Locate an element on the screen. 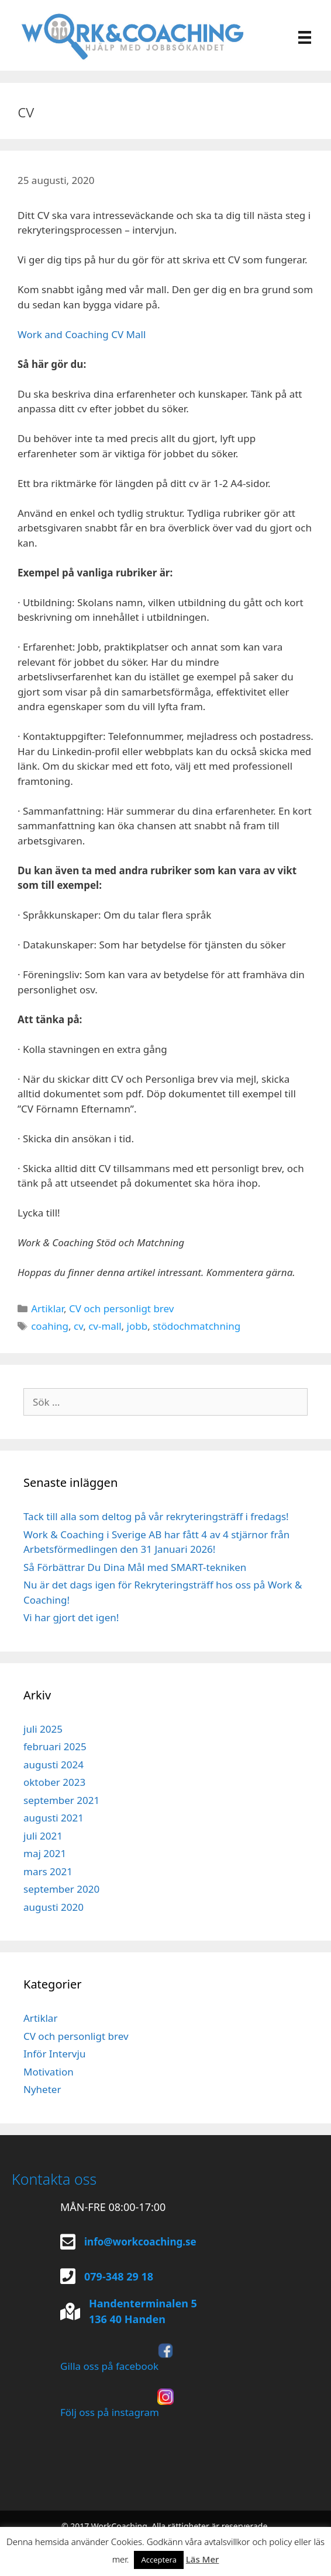 The height and width of the screenshot is (2576, 331). februari 2025 is located at coordinates (55, 1746).